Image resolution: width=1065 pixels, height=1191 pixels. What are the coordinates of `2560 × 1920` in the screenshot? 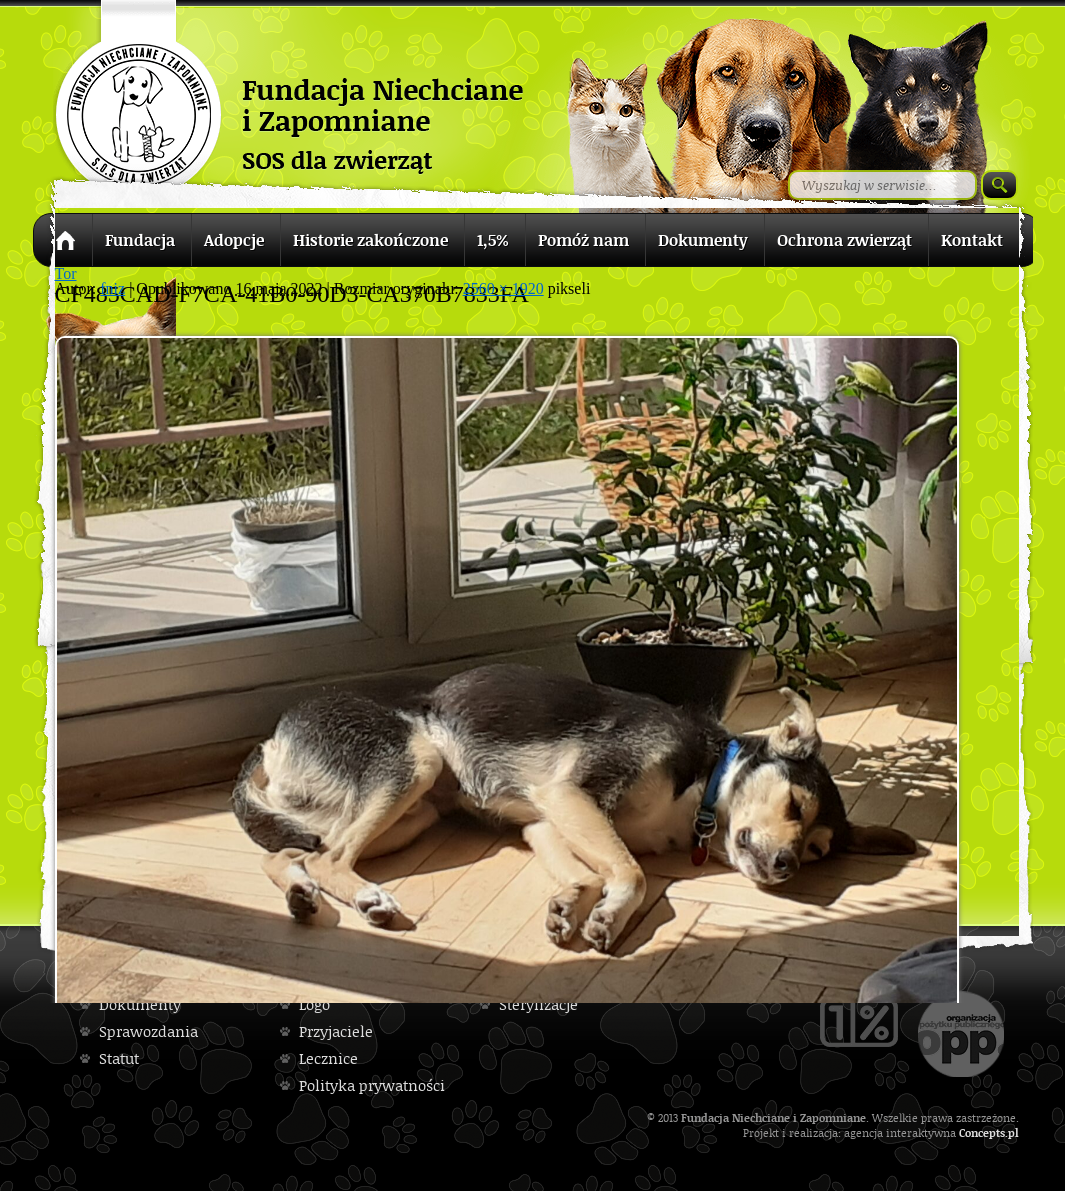 It's located at (503, 288).